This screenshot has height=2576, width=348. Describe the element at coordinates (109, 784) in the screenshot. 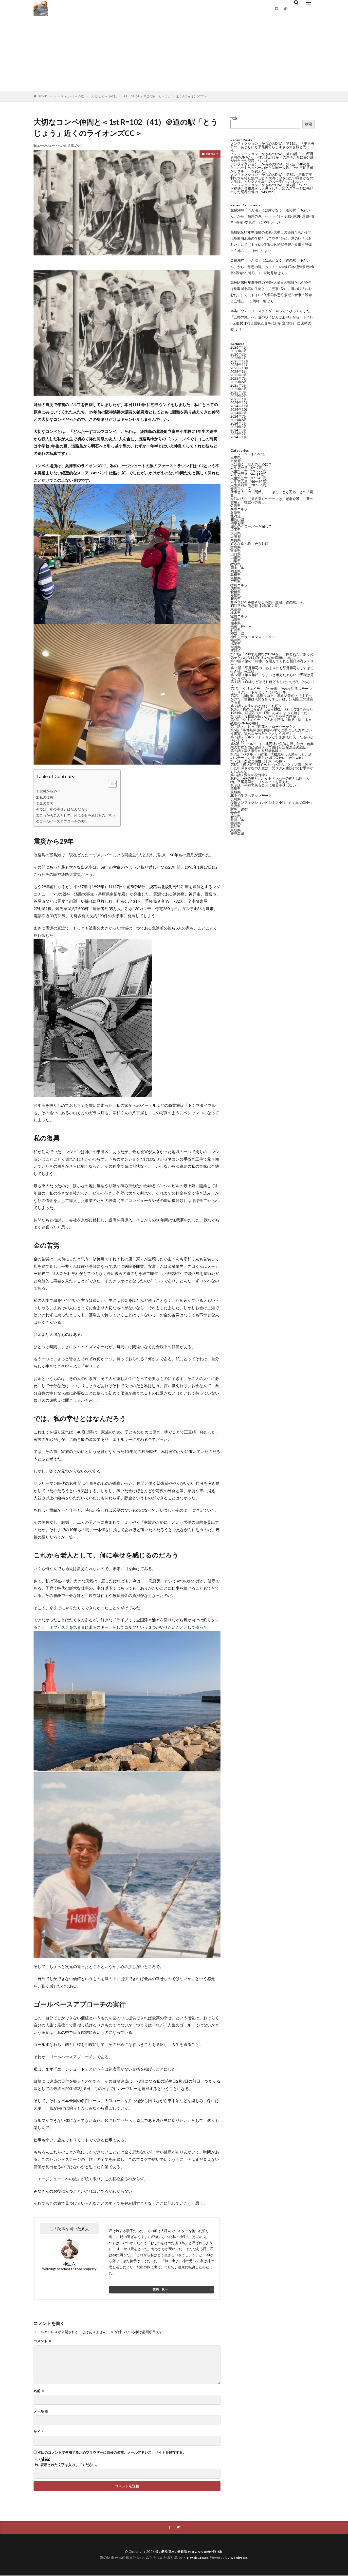

I see `[Toggle Table of Content]` at that location.